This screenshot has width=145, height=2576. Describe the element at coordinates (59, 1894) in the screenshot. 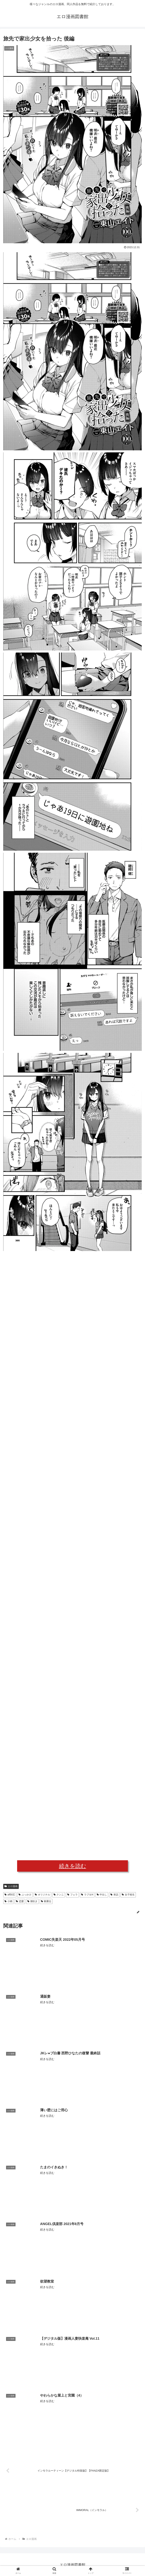

I see `クンニ` at that location.